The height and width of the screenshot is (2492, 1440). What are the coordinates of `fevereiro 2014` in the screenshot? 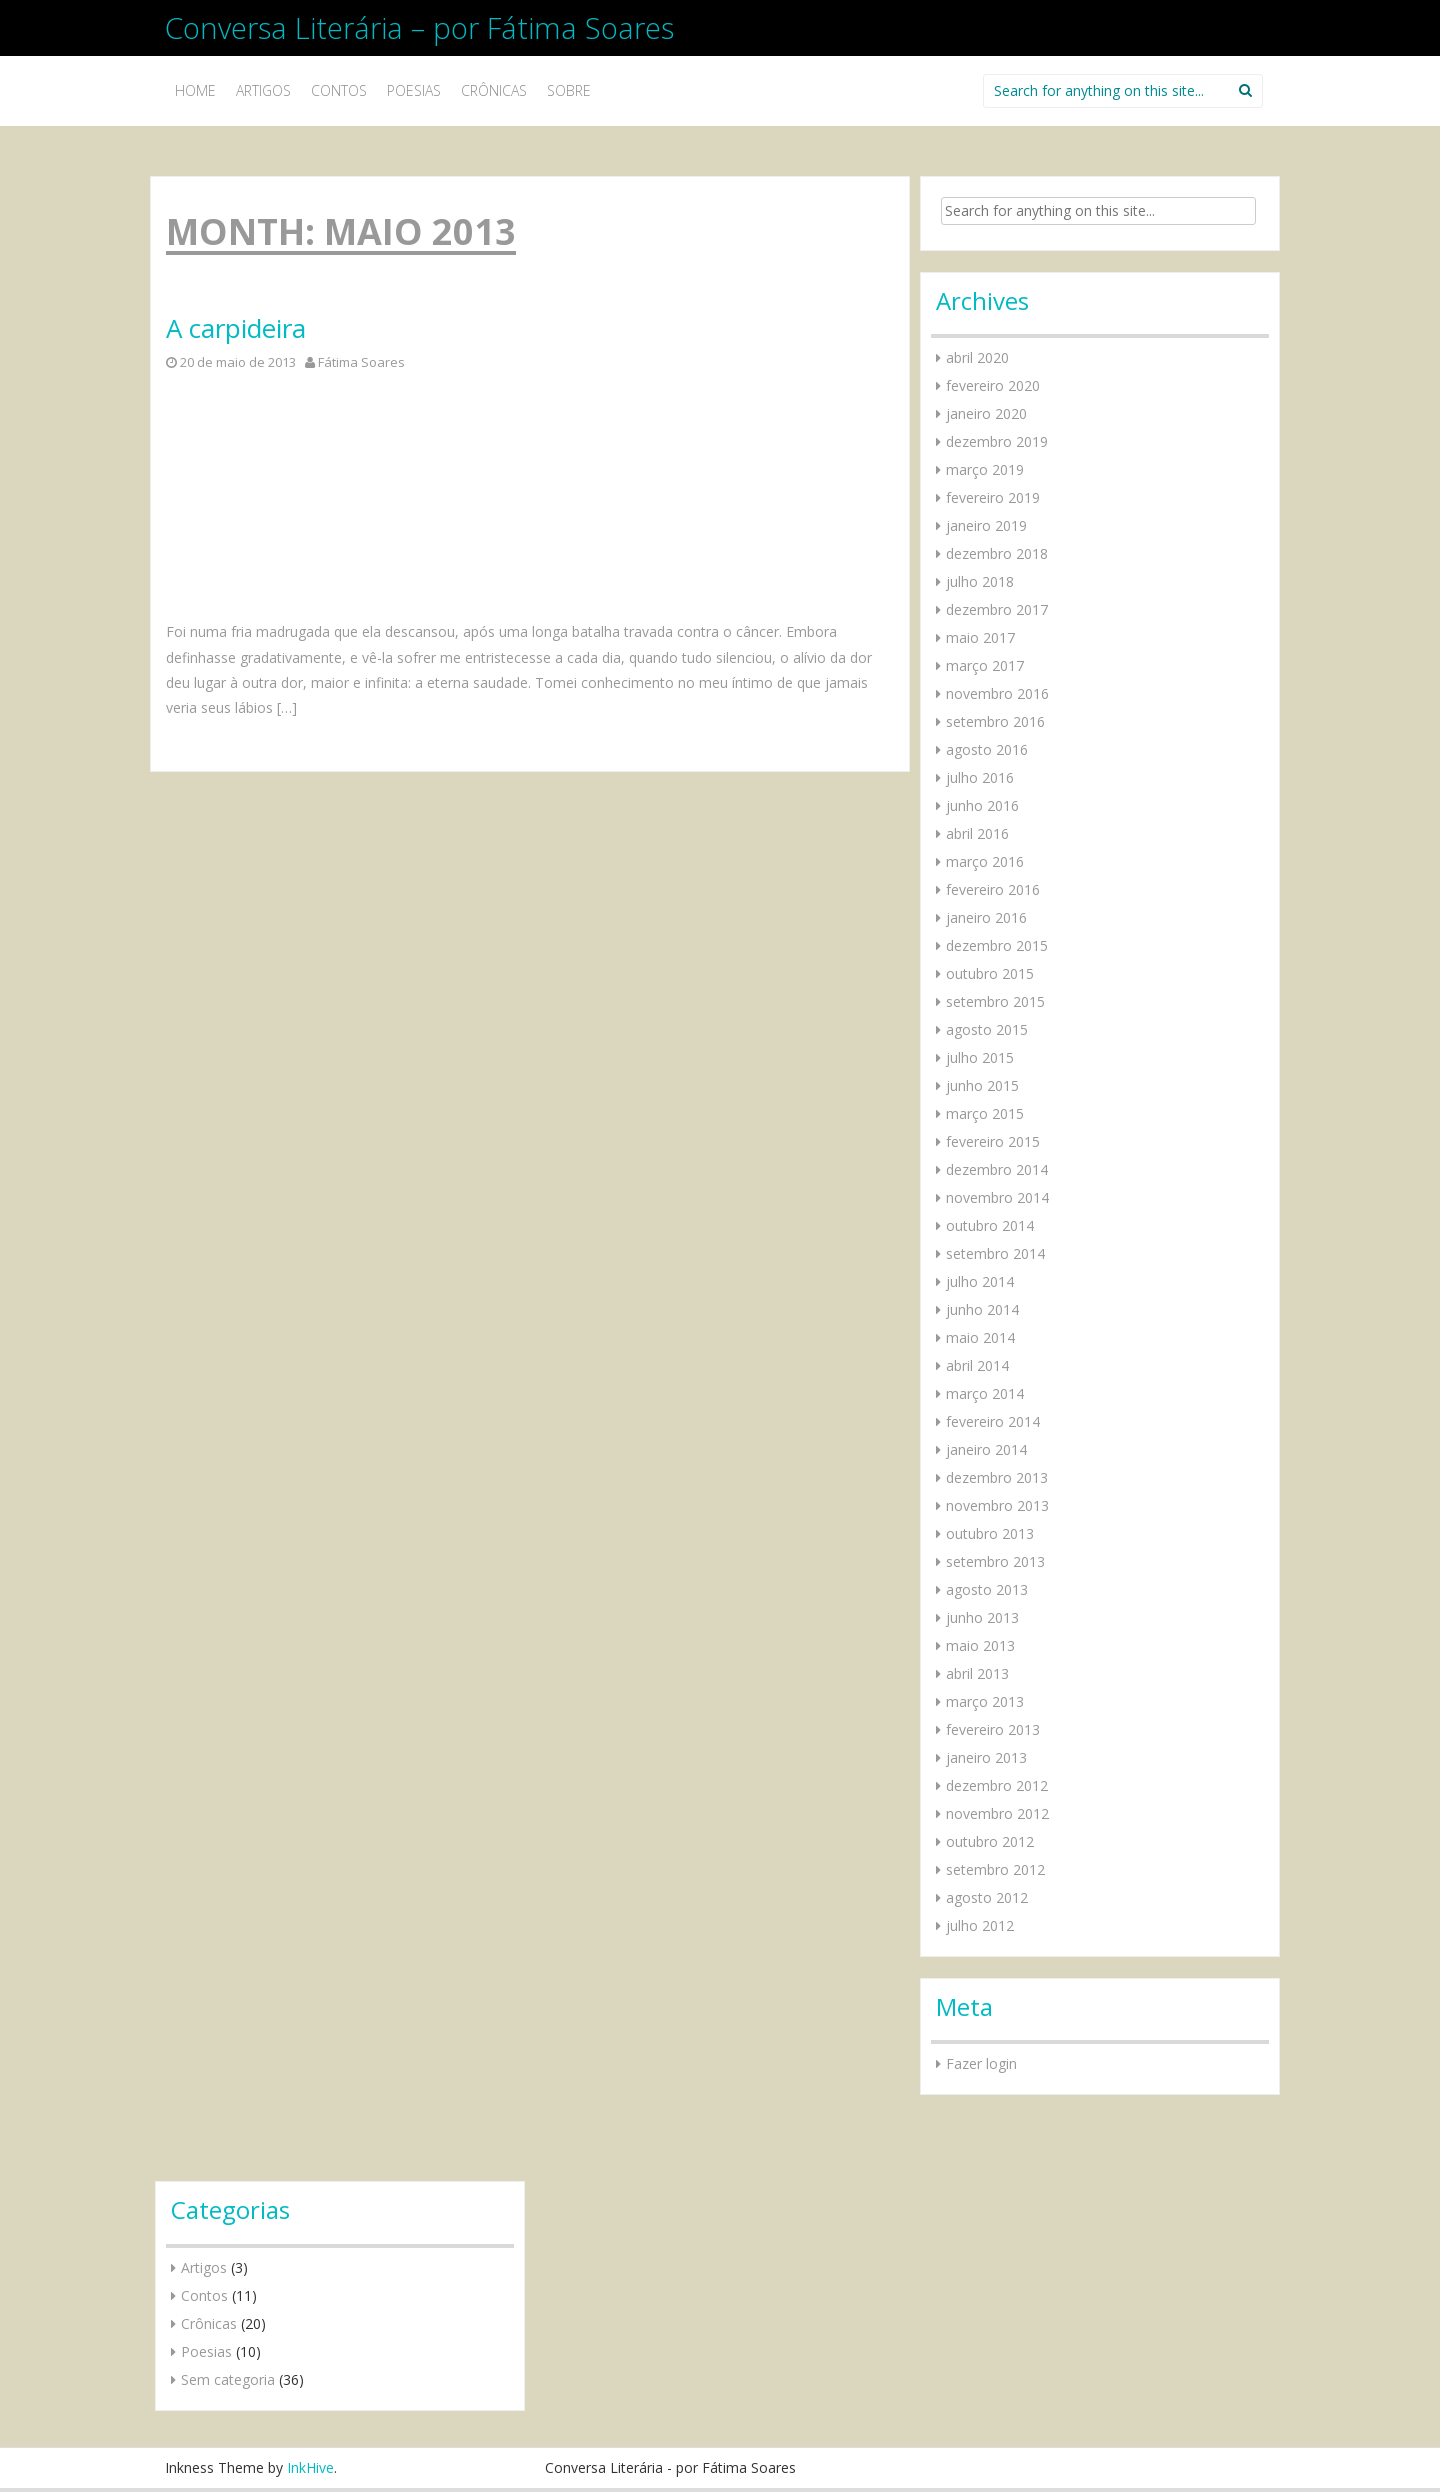 It's located at (993, 1421).